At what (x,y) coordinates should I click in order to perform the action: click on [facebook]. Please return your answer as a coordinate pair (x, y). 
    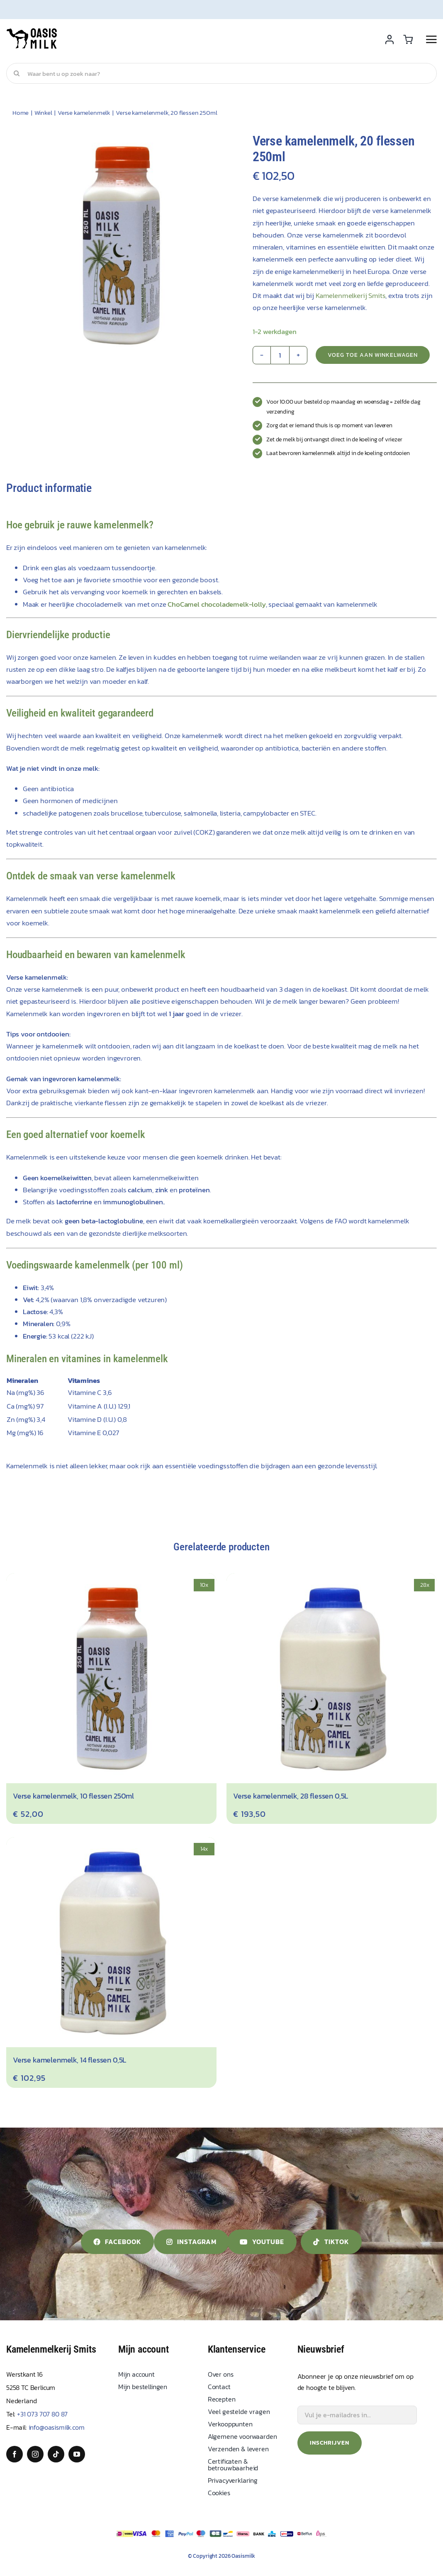
    Looking at the image, I should click on (14, 2454).